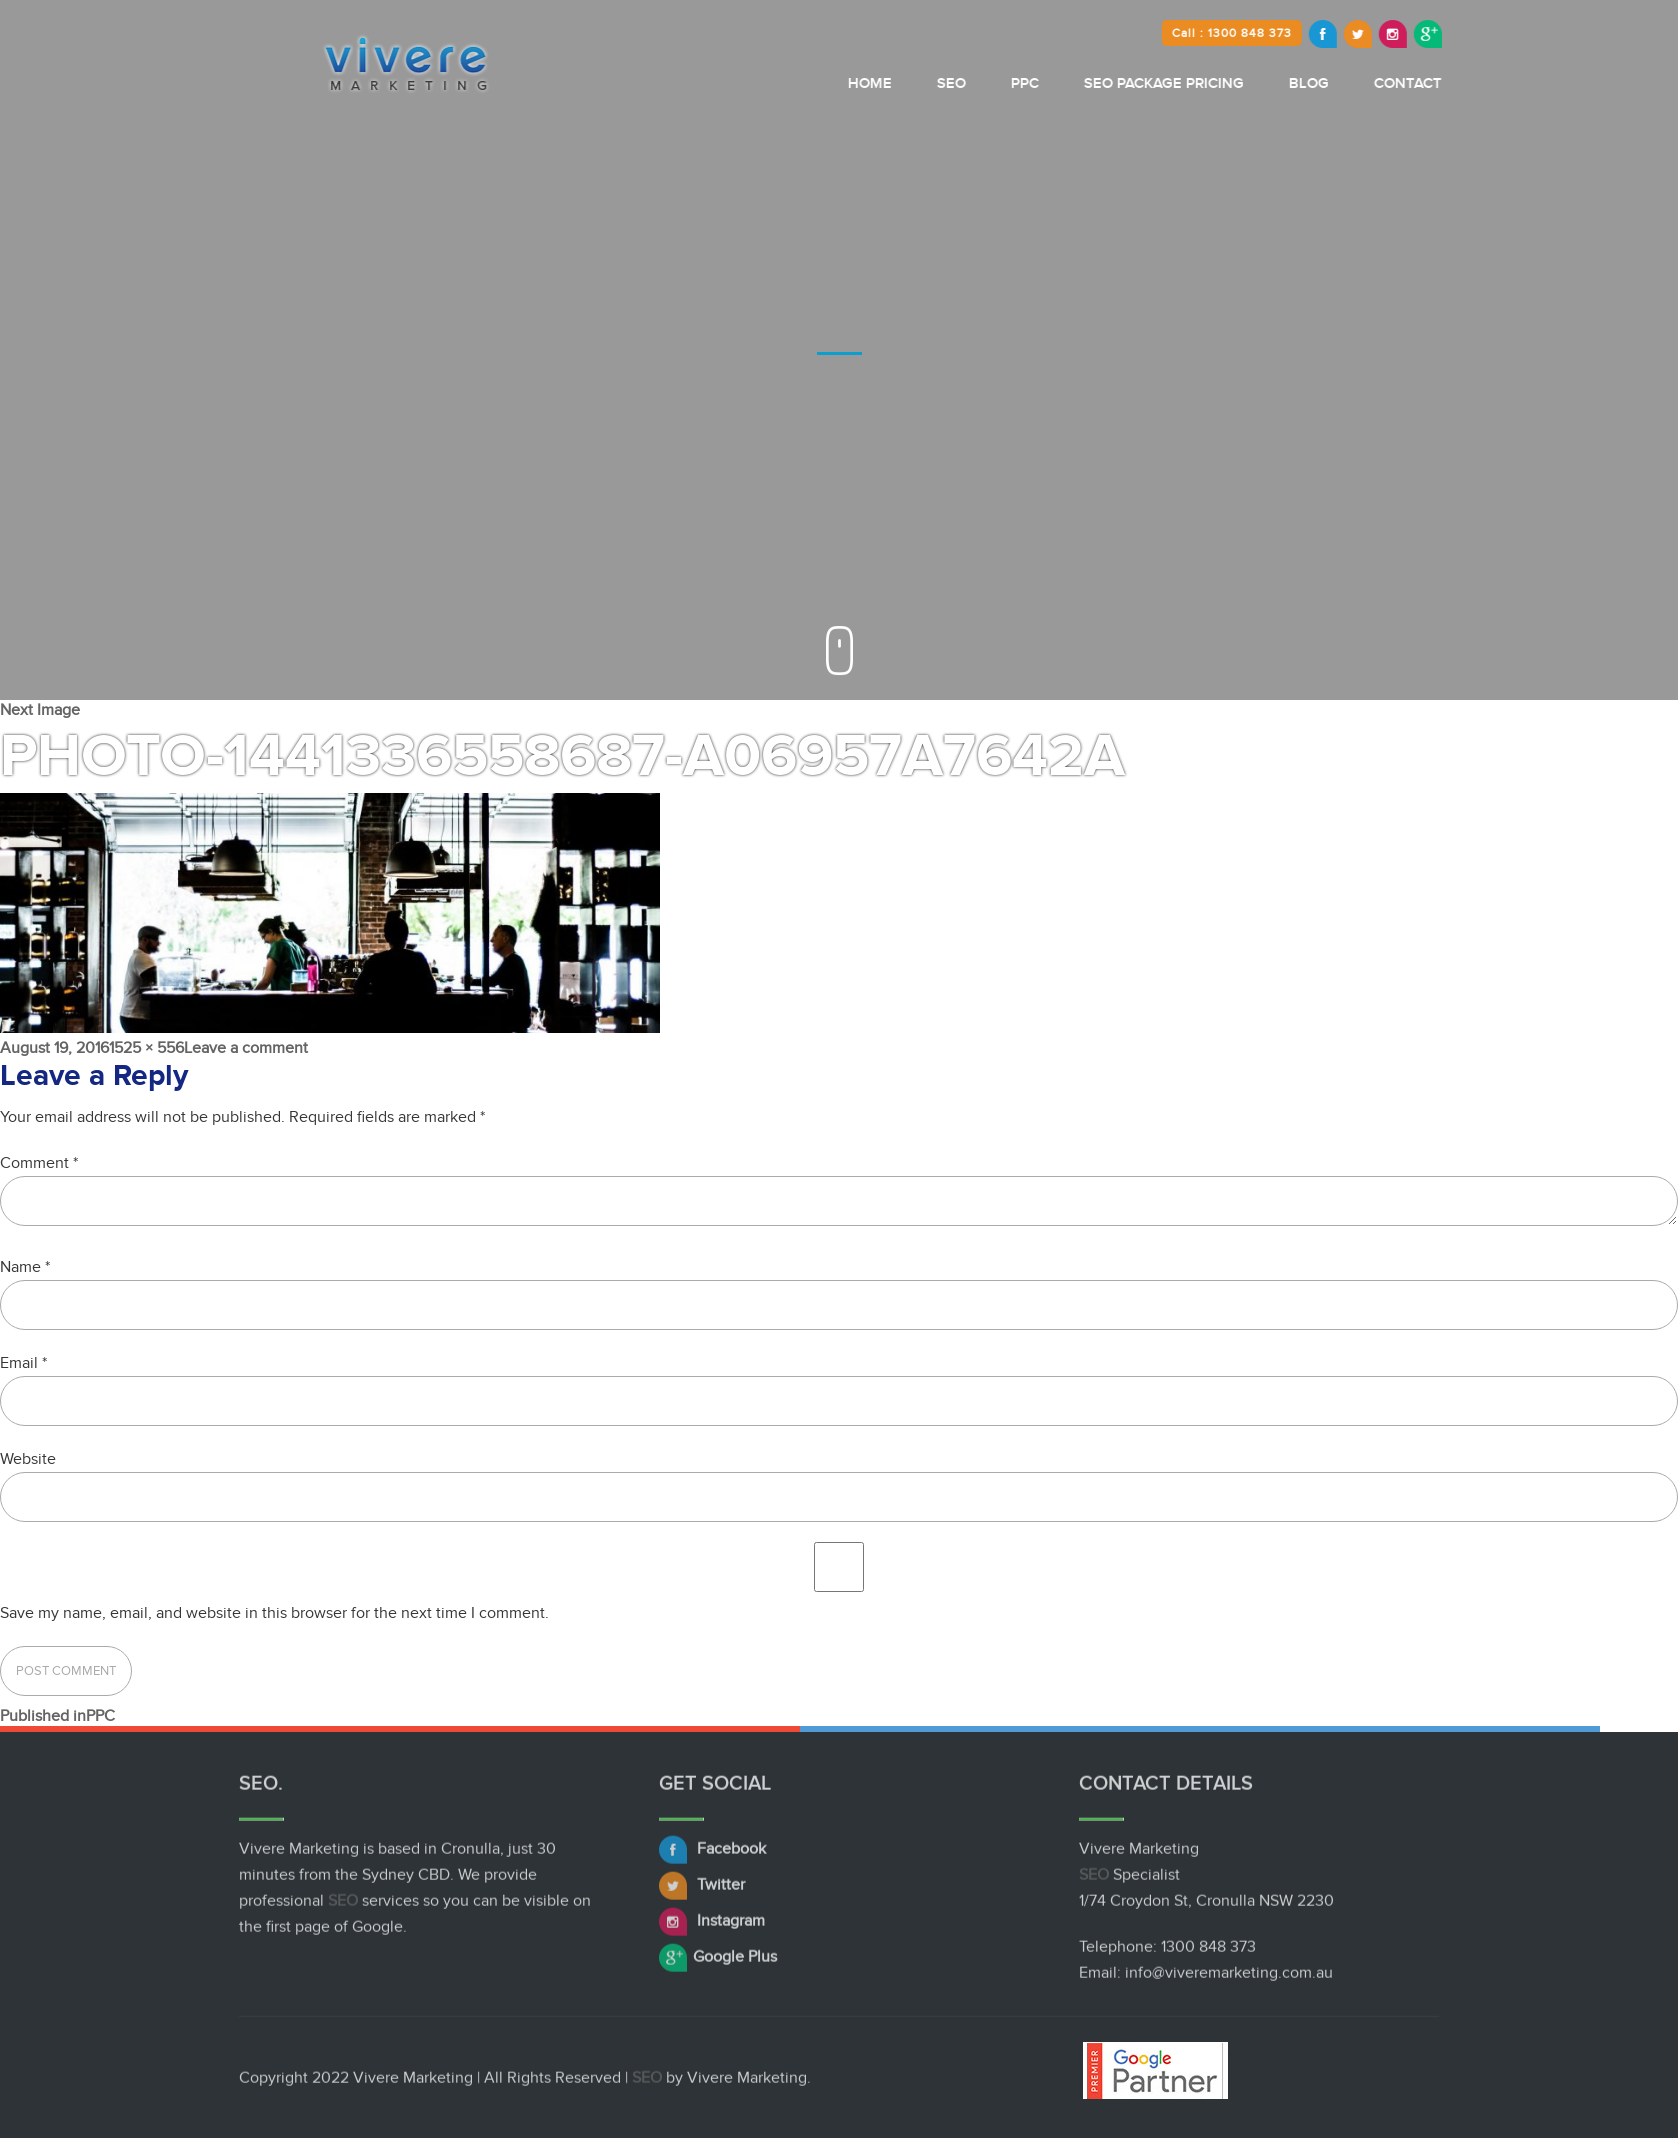  What do you see at coordinates (935, 83) in the screenshot?
I see `Home` at bounding box center [935, 83].